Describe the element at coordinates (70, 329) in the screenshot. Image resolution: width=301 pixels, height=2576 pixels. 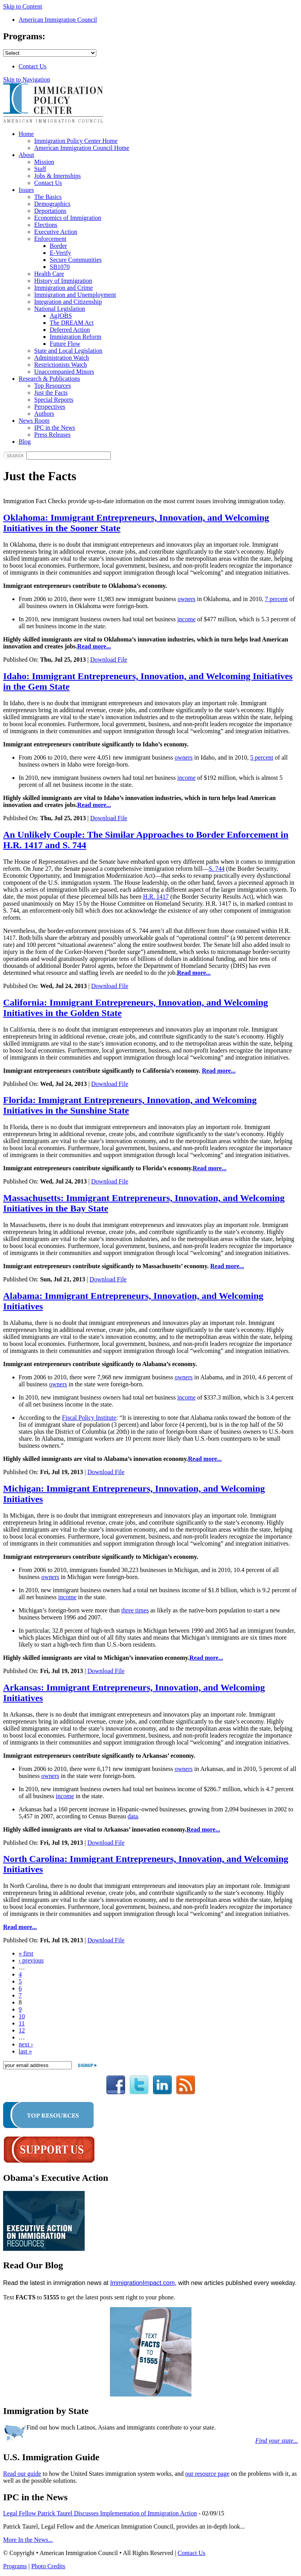
I see `Deferred Action` at that location.